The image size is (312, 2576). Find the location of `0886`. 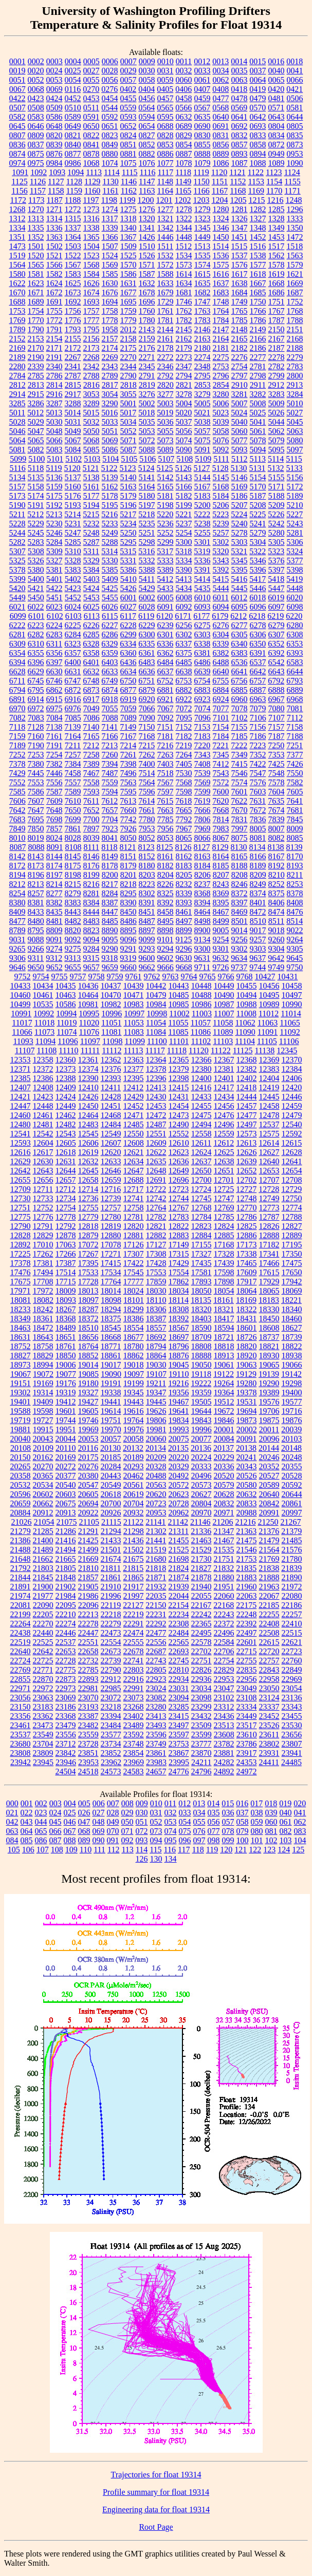

0886 is located at coordinates (165, 153).